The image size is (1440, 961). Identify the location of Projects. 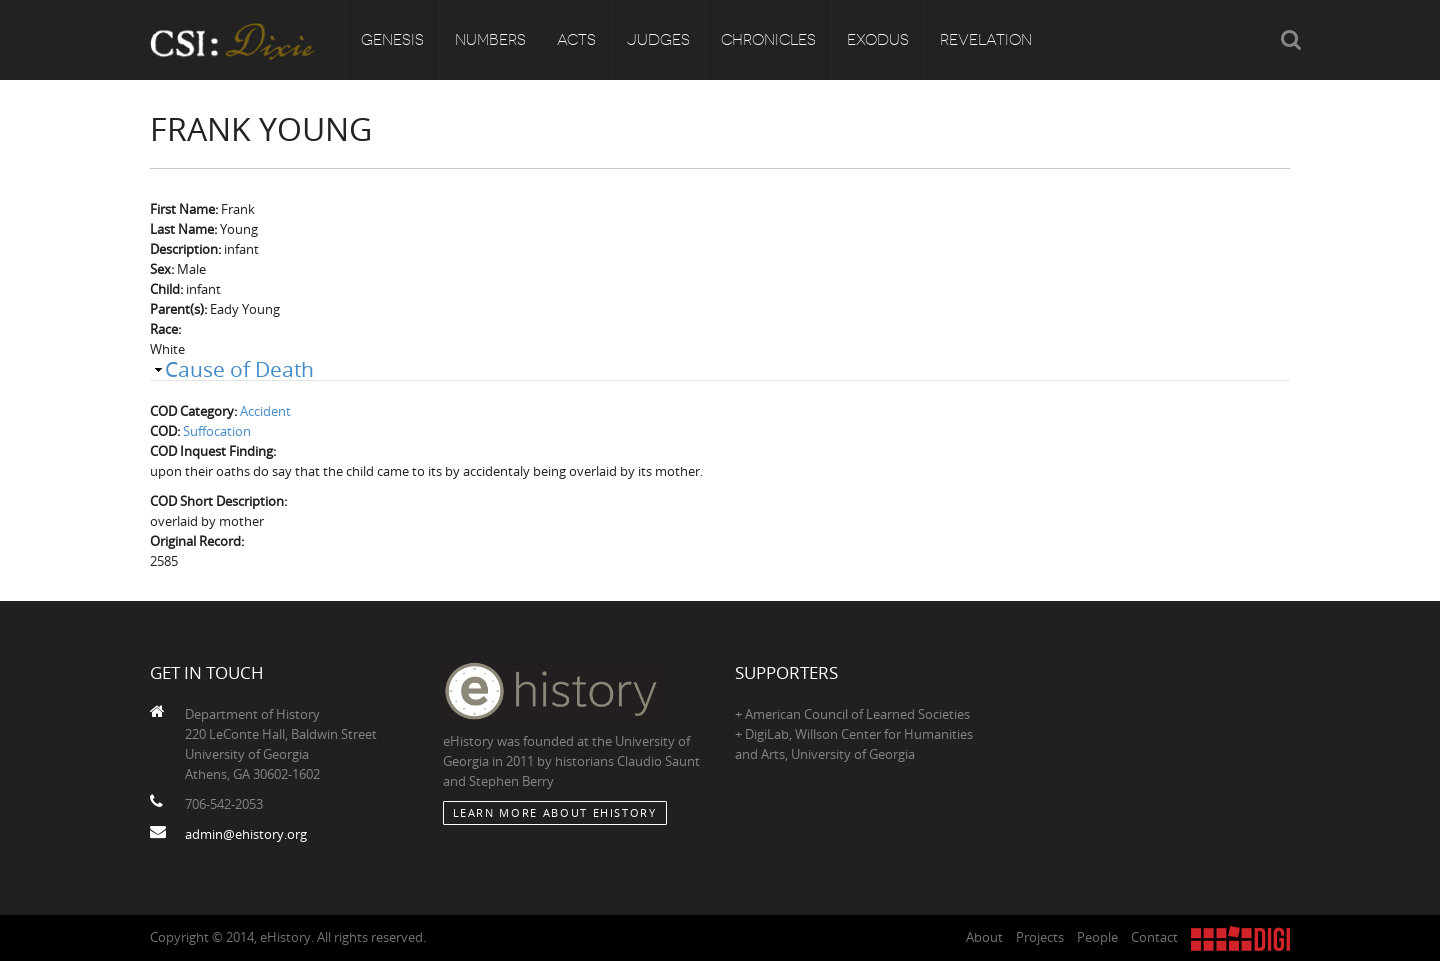
(1040, 937).